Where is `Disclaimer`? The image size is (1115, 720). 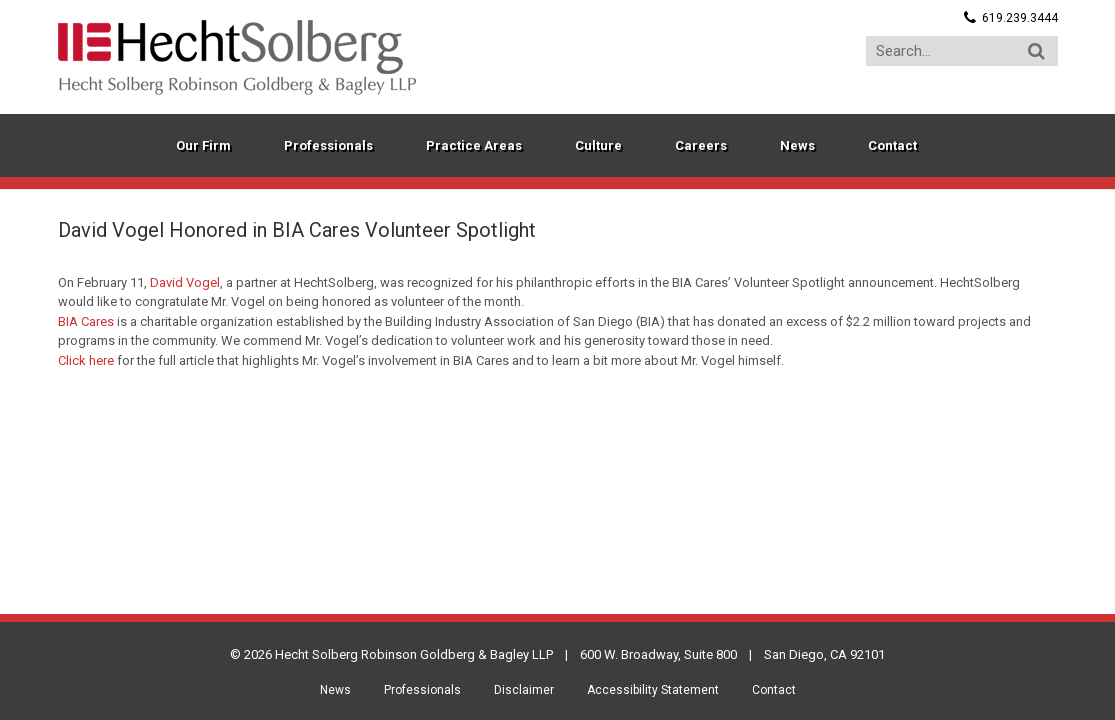 Disclaimer is located at coordinates (524, 690).